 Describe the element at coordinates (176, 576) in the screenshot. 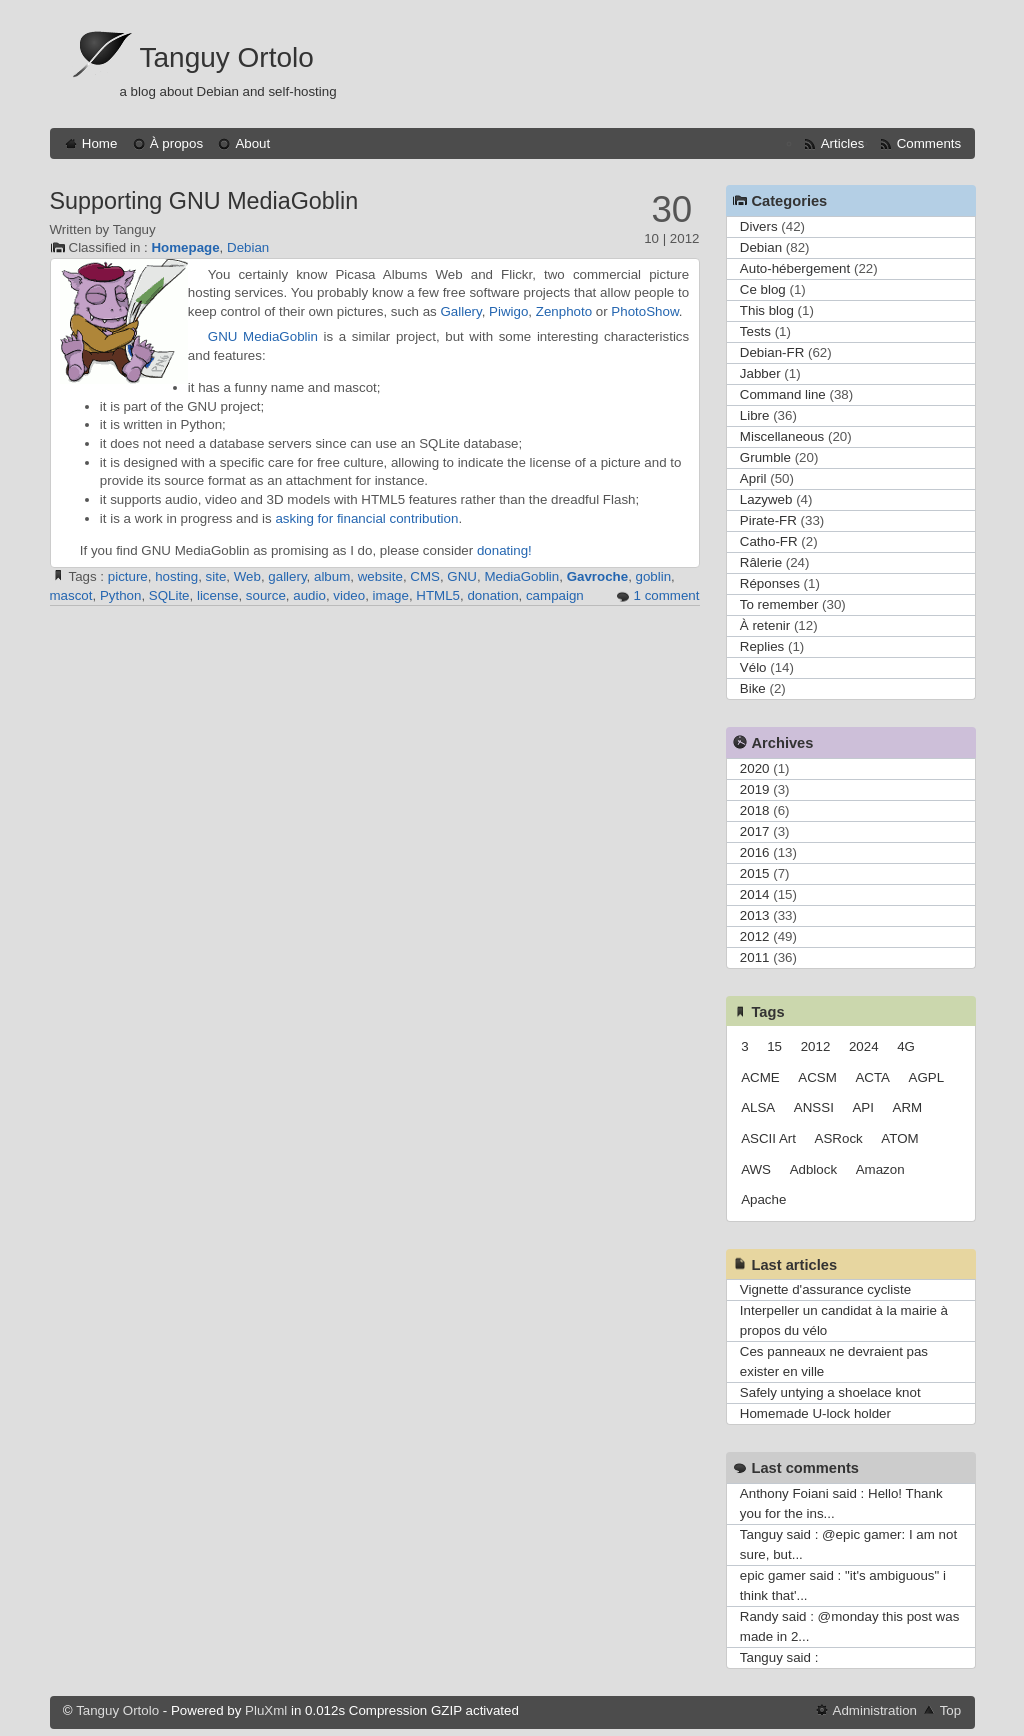

I see `hosting` at that location.